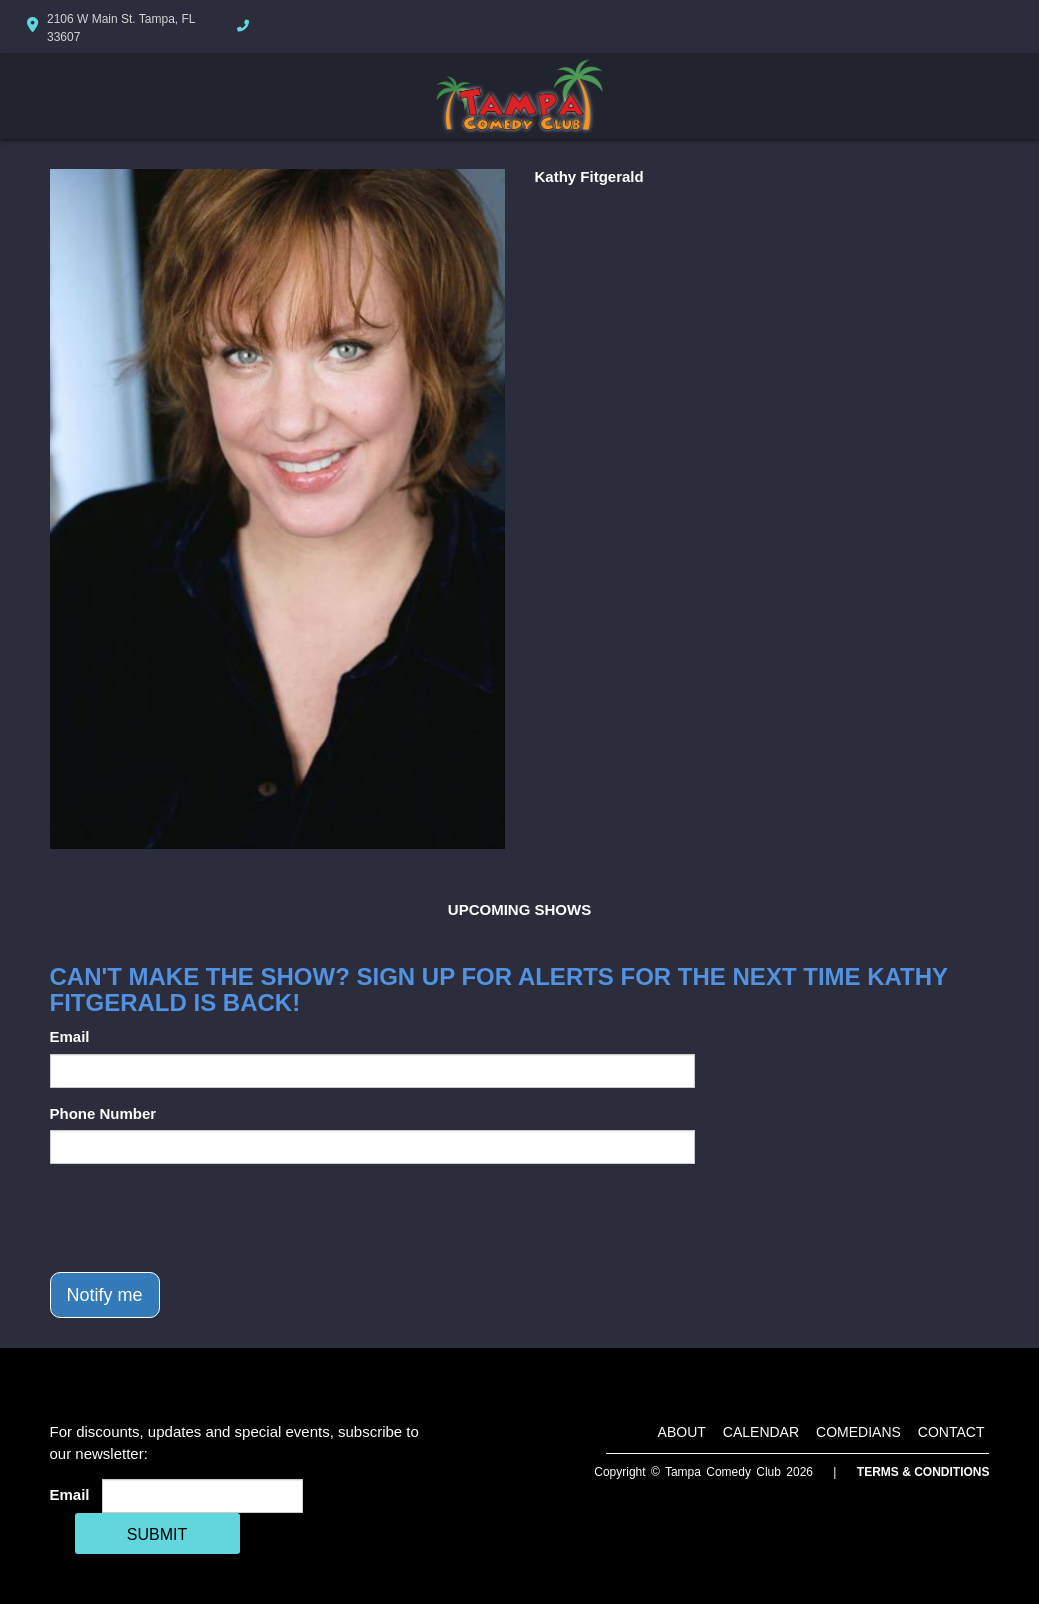  What do you see at coordinates (761, 1432) in the screenshot?
I see `Calendar [Go To Calendar Page]` at bounding box center [761, 1432].